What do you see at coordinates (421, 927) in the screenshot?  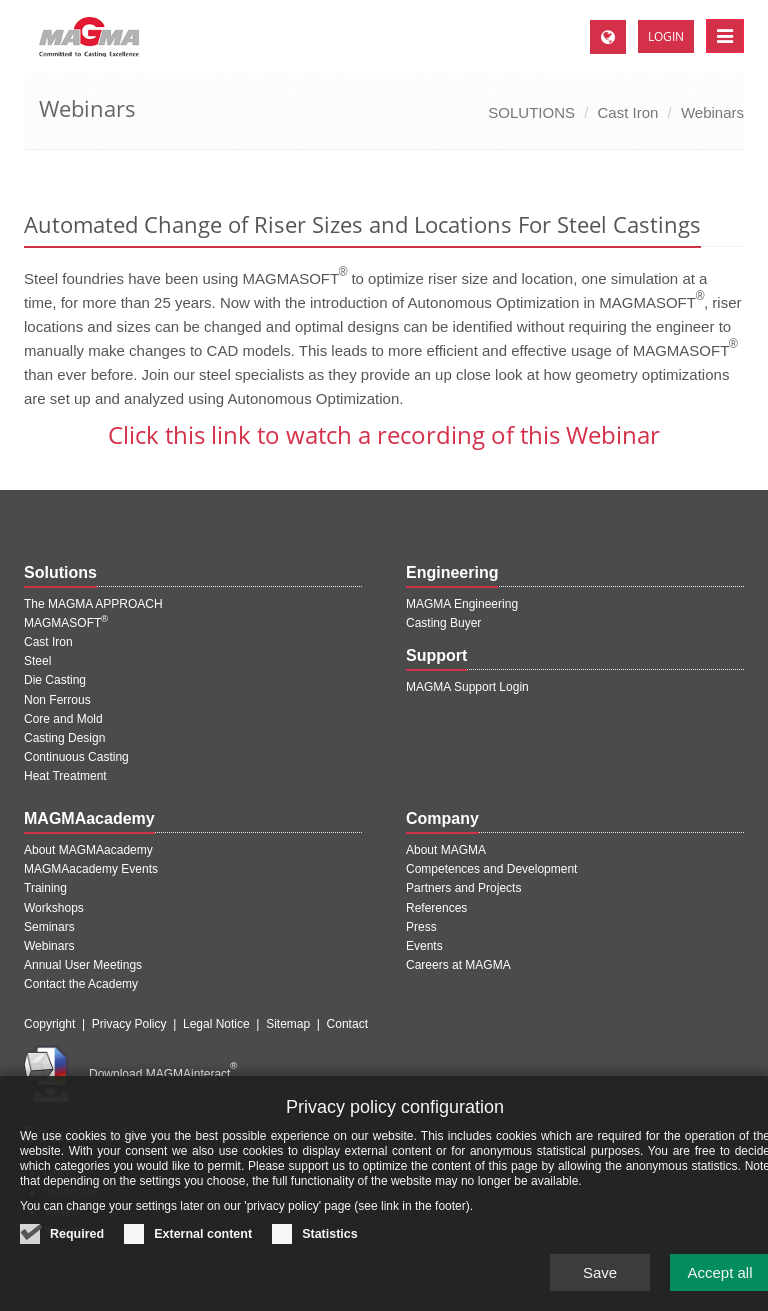 I see `Press` at bounding box center [421, 927].